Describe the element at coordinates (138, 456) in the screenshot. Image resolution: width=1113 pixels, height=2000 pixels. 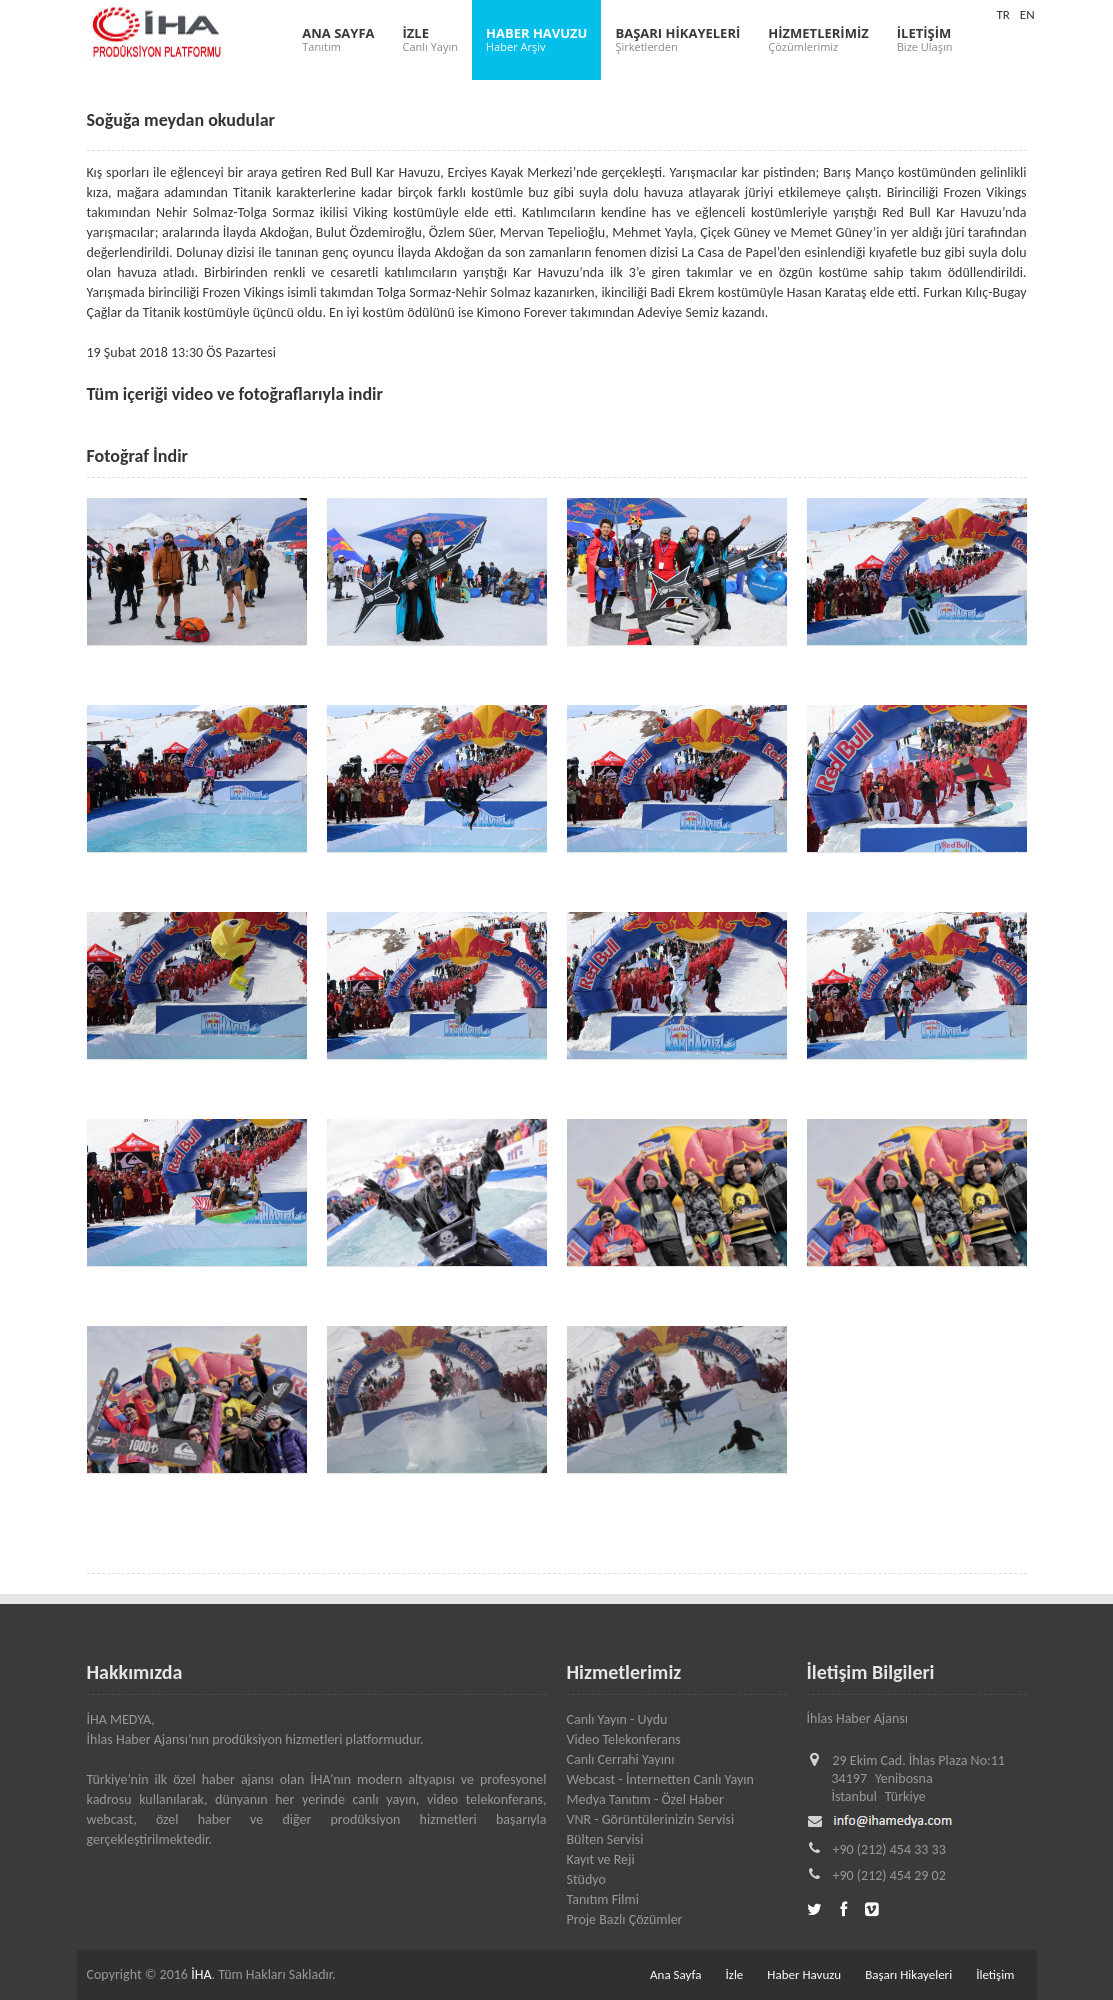
I see `Fotoğraf İndir` at that location.